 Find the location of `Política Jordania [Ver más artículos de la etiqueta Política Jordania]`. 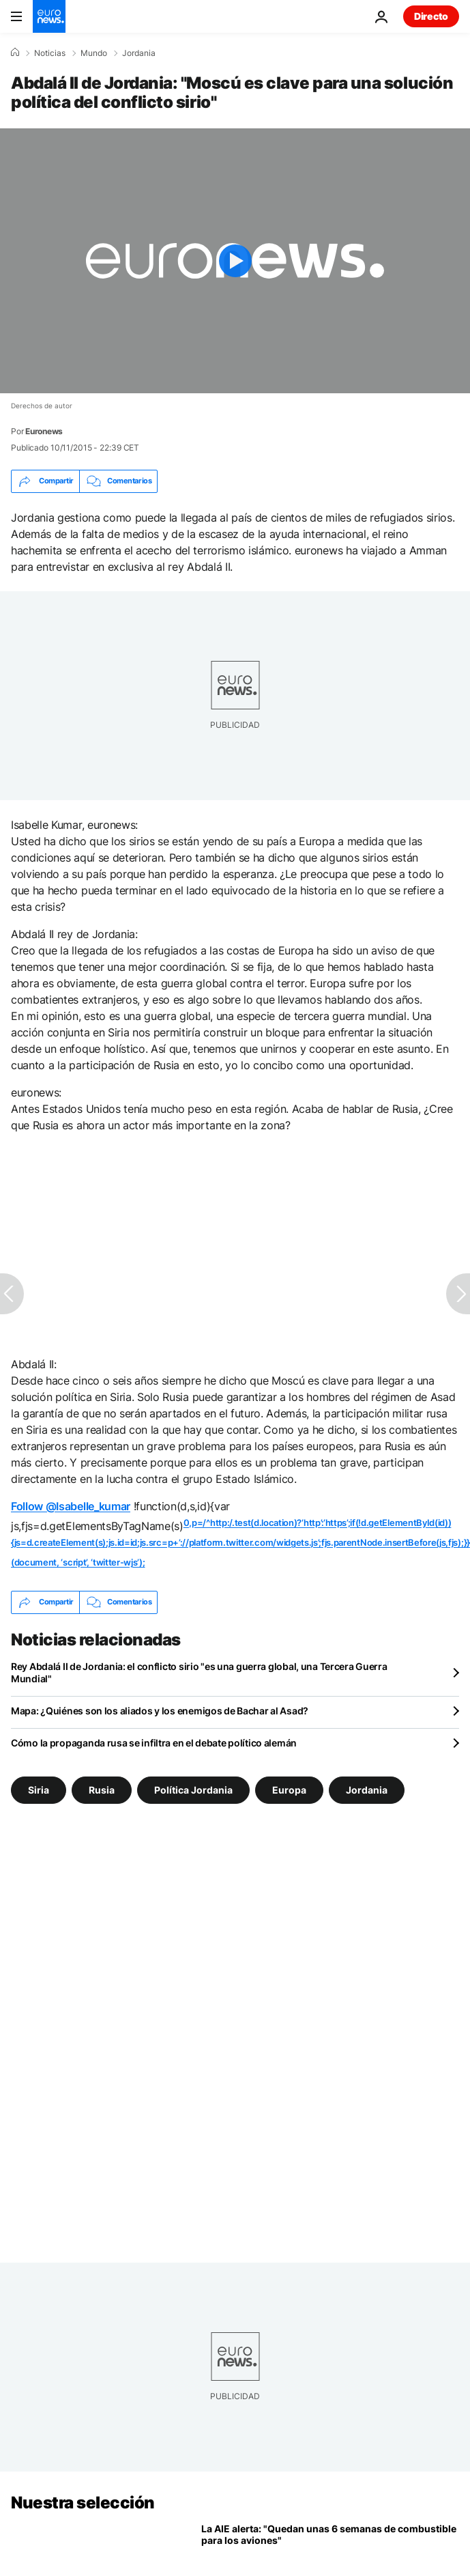

Política Jordania [Ver más artículos de la etiqueta Política Jordania] is located at coordinates (193, 1789).